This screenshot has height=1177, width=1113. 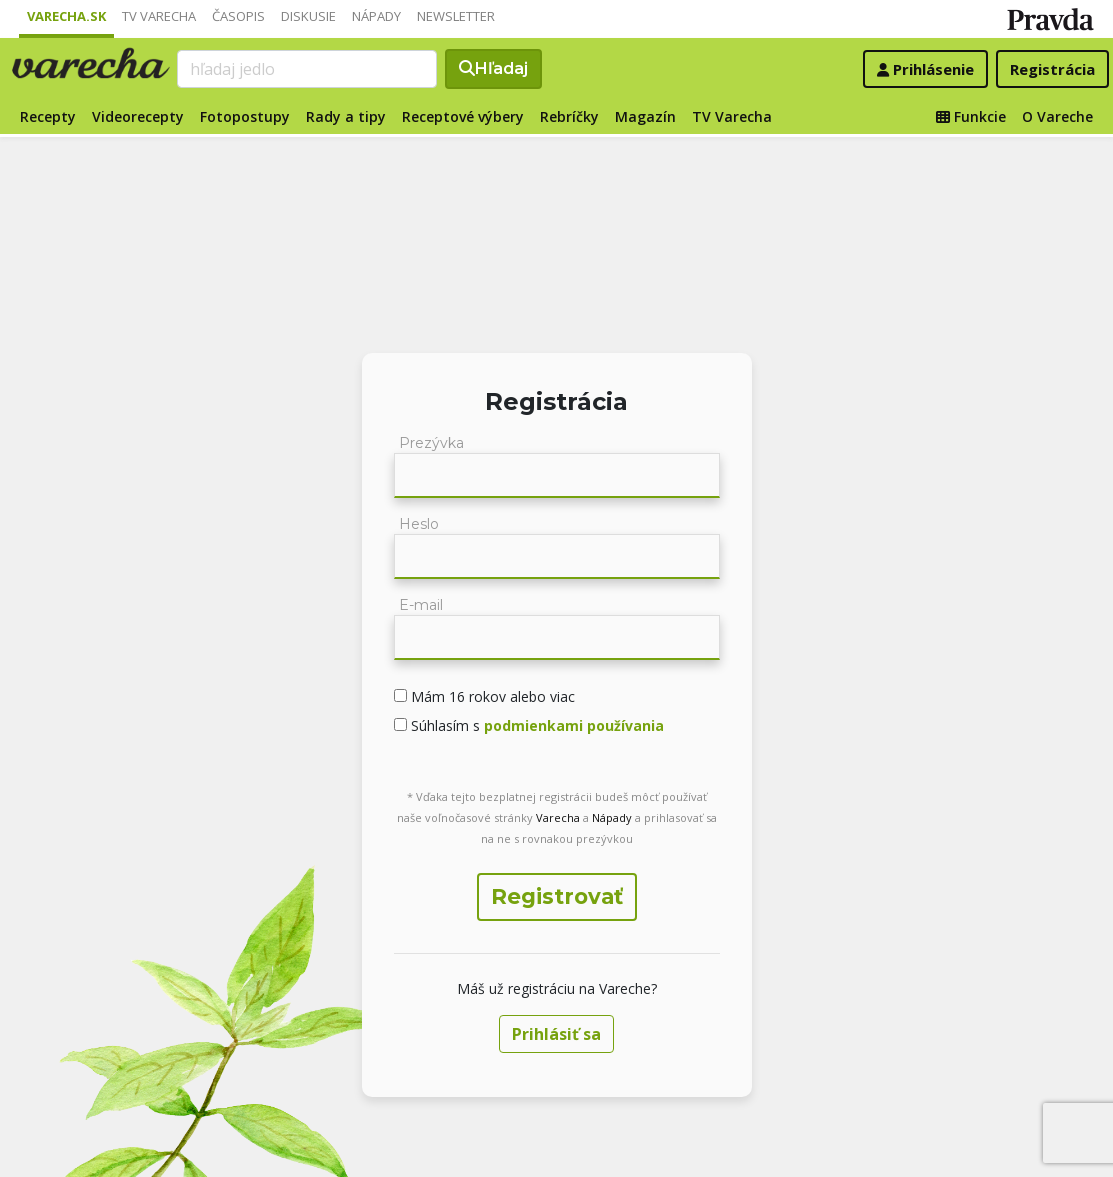 I want to click on Rady a tipy, so click(x=346, y=116).